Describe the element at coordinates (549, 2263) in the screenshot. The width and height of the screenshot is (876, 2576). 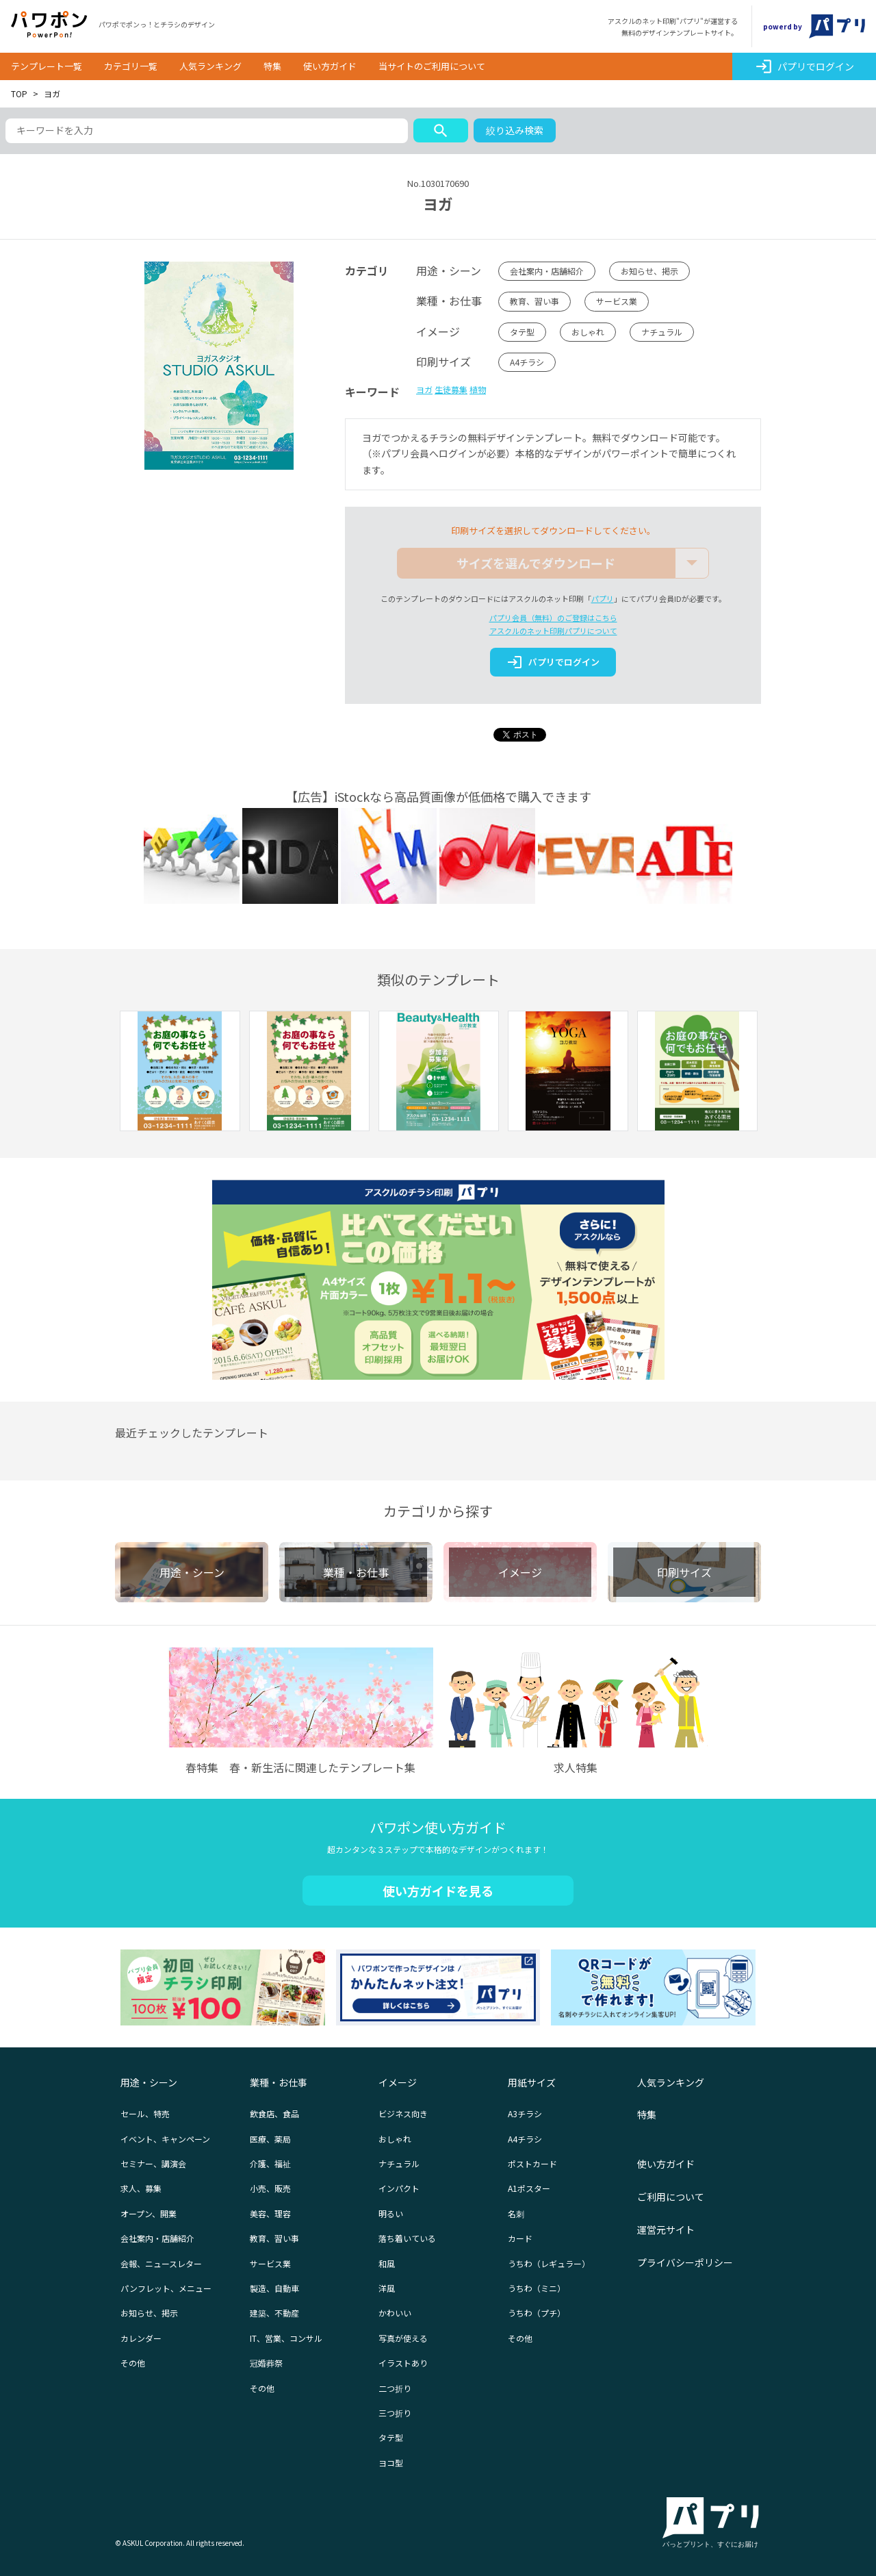
I see `うちわ（レギュラー）` at that location.